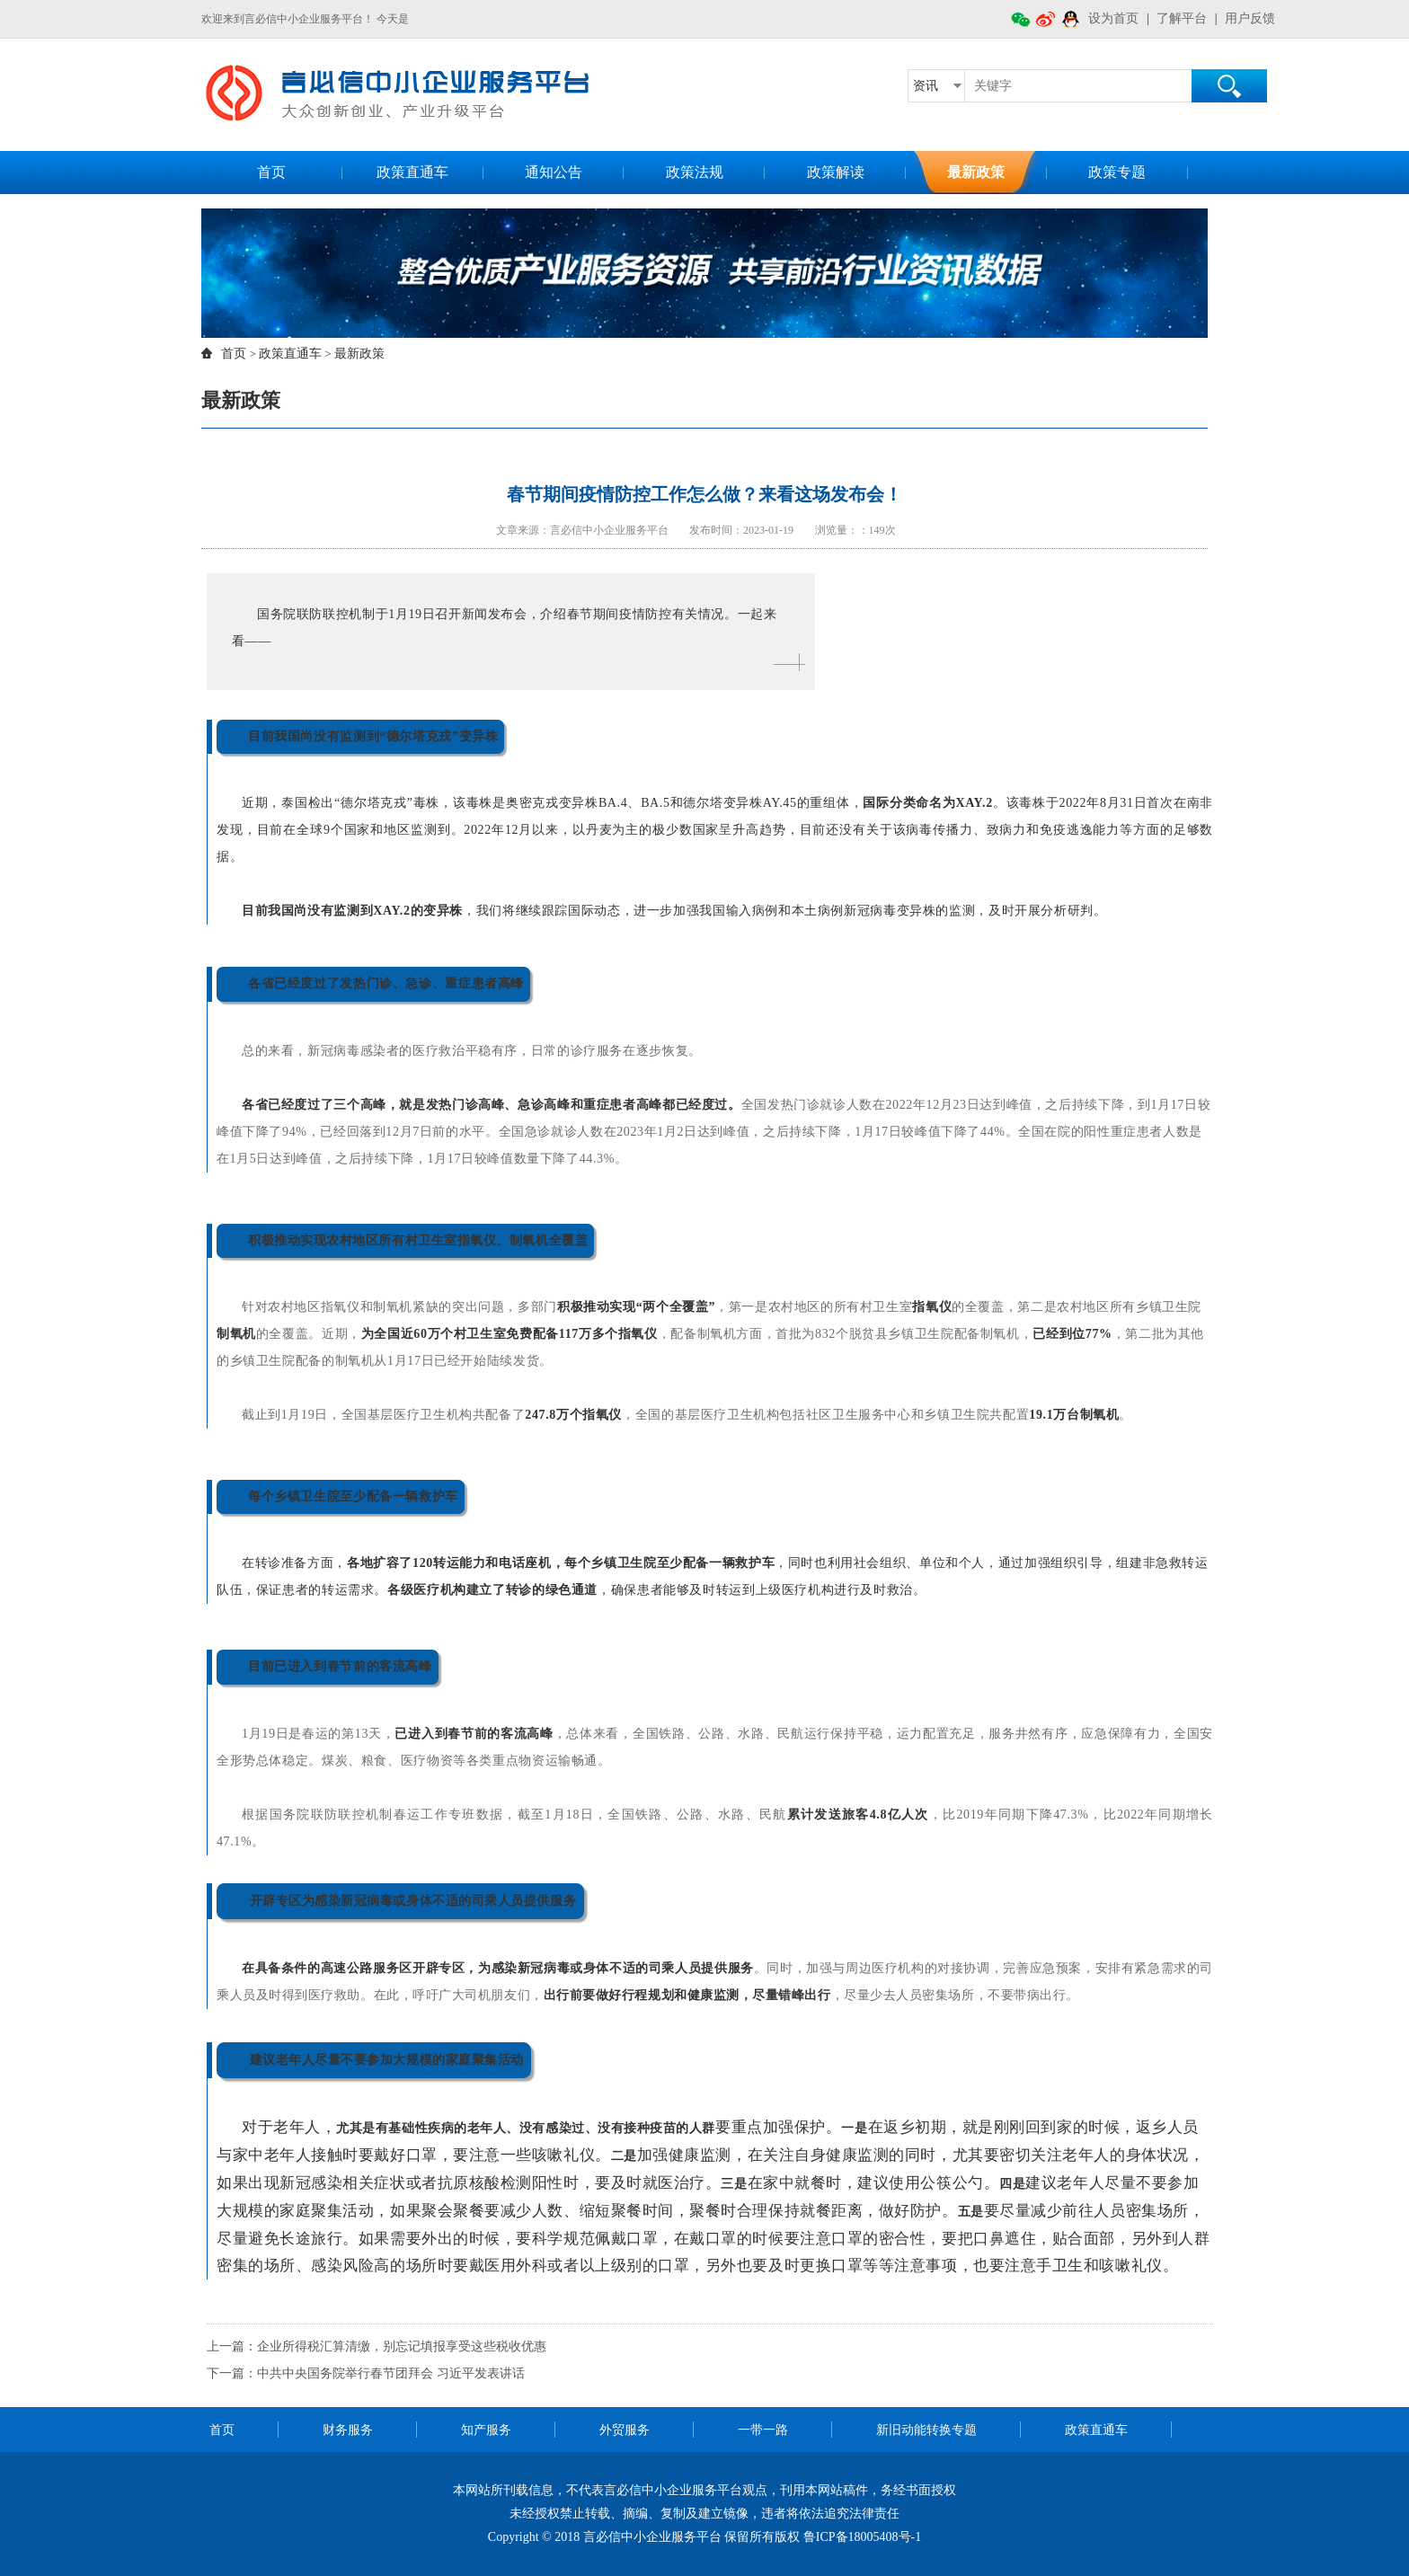 The image size is (1409, 2576). Describe the element at coordinates (486, 2430) in the screenshot. I see `知产服务` at that location.